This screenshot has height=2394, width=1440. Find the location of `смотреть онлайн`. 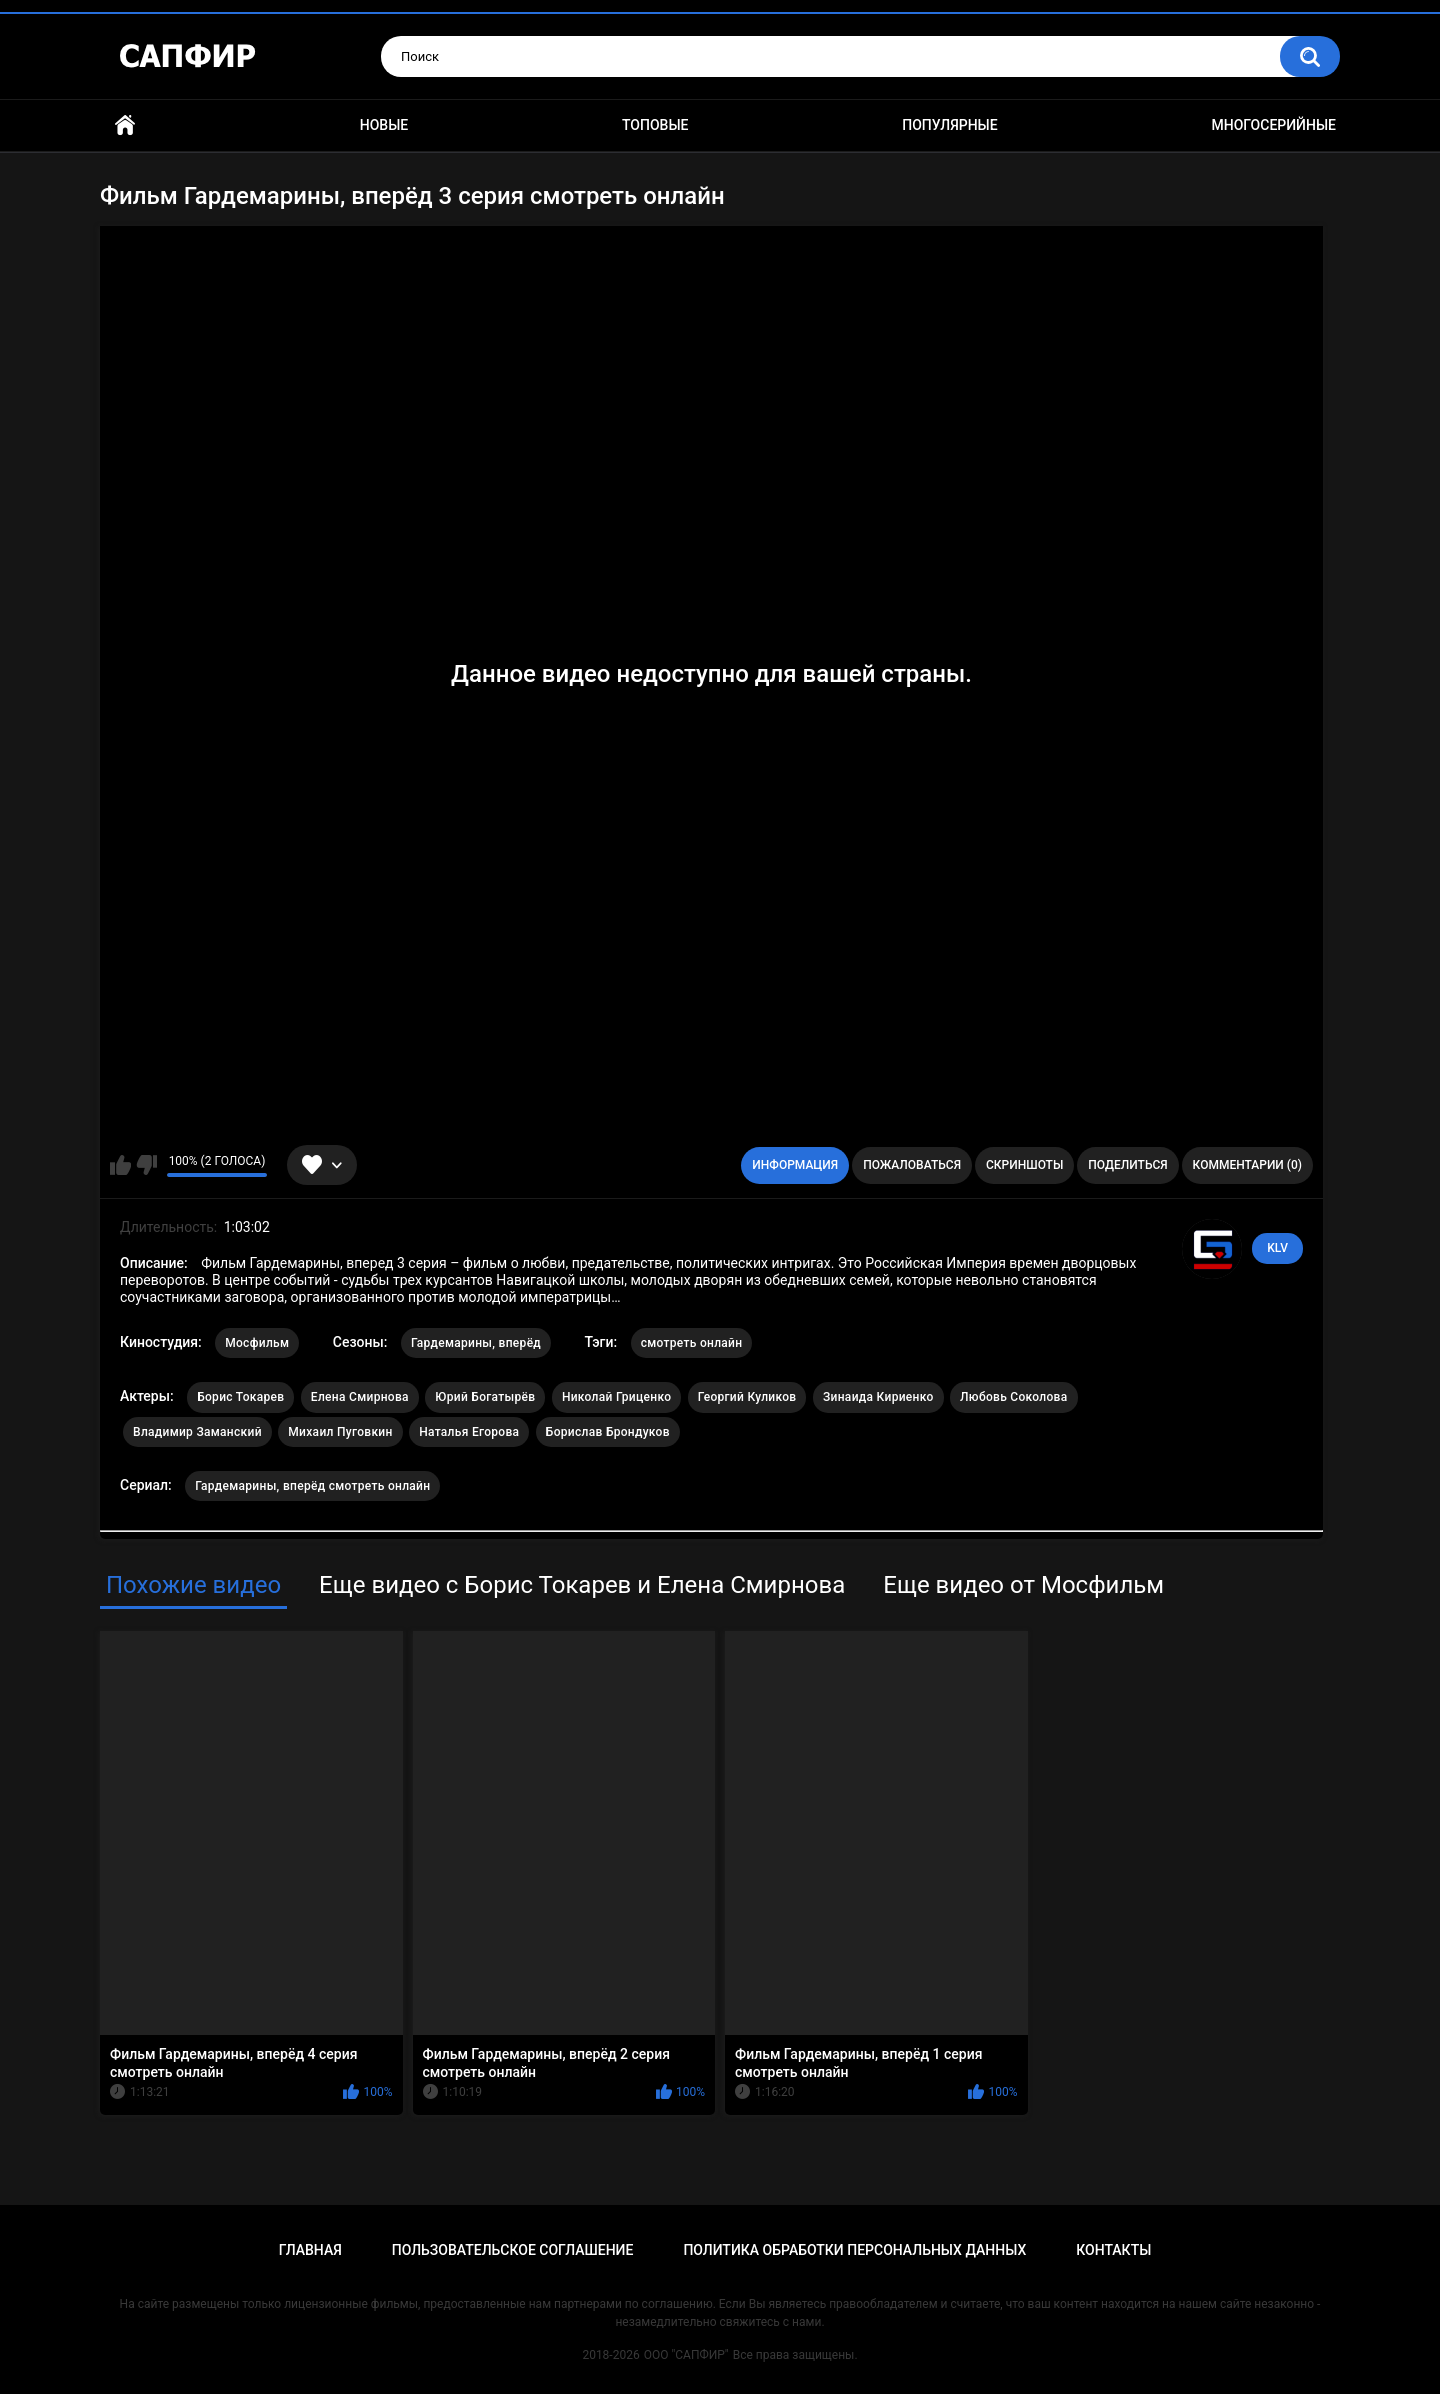

смотреть онлайн is located at coordinates (692, 1343).